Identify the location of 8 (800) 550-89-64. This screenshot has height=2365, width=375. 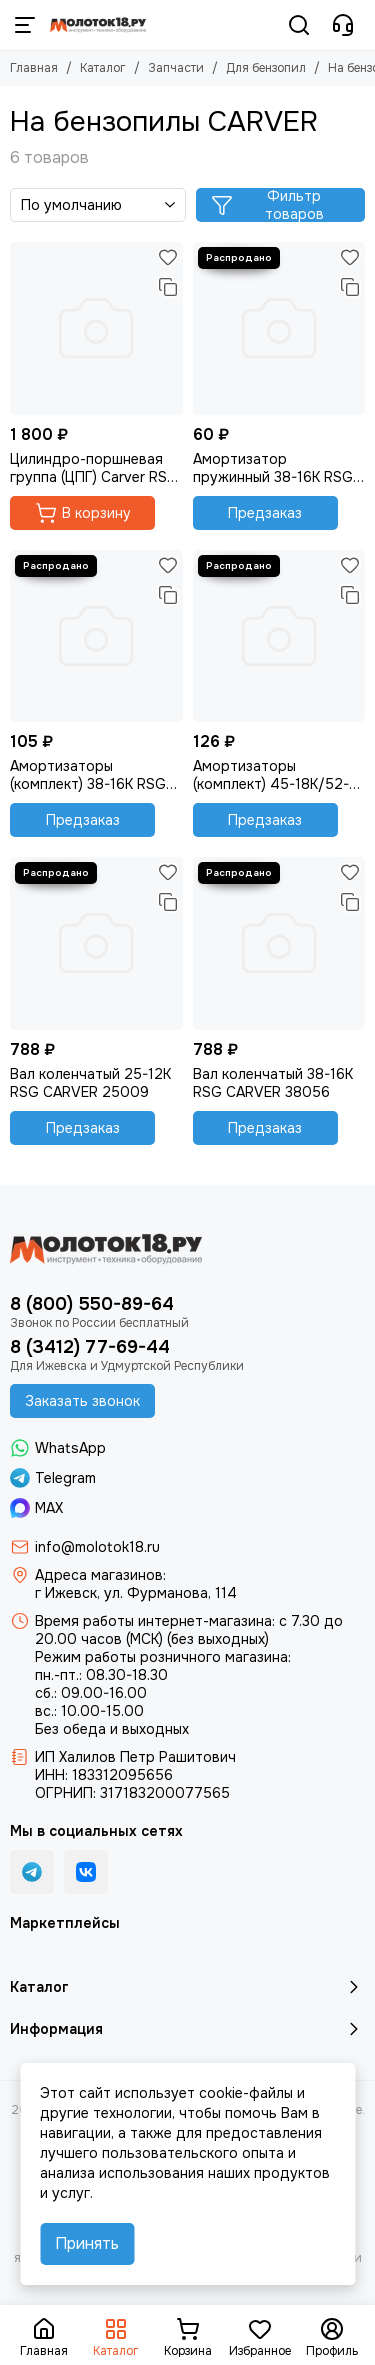
(92, 1304).